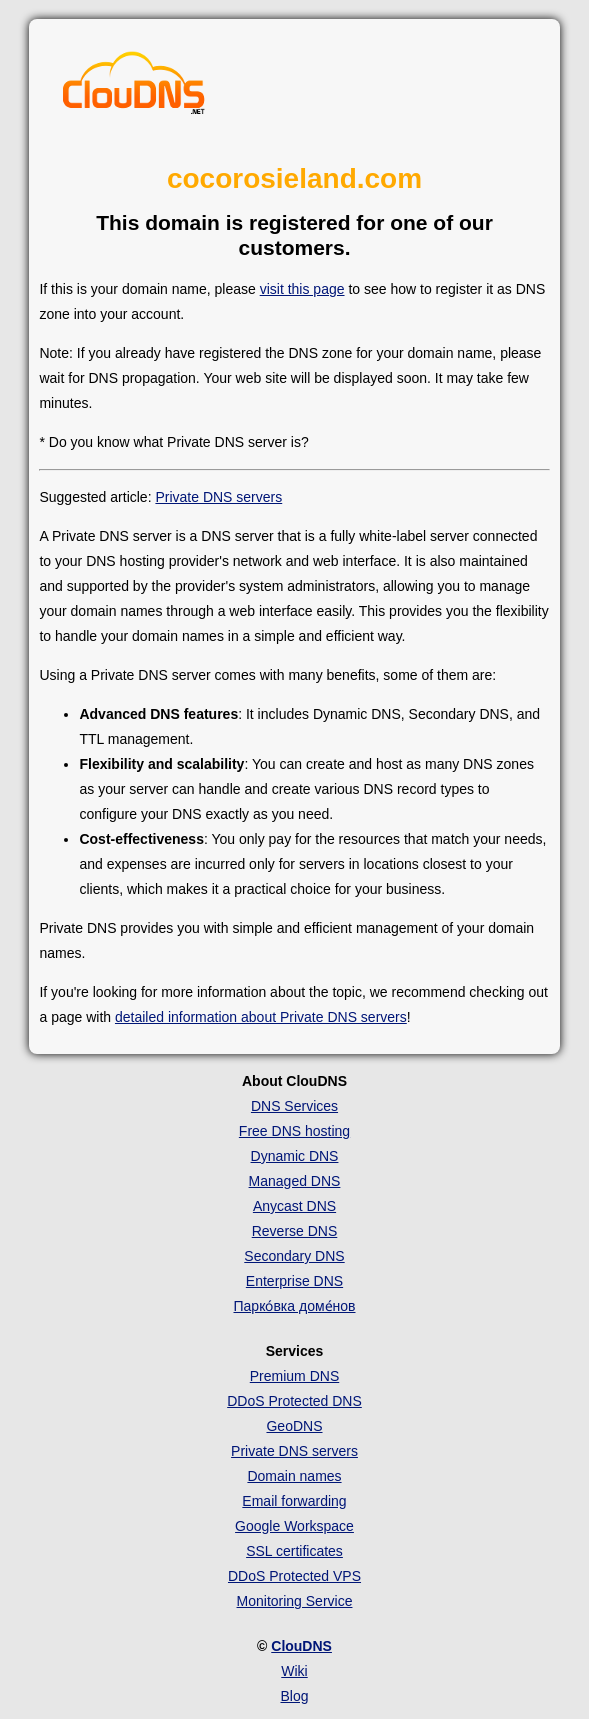 This screenshot has height=1719, width=589. Describe the element at coordinates (294, 1106) in the screenshot. I see `DNS Services` at that location.